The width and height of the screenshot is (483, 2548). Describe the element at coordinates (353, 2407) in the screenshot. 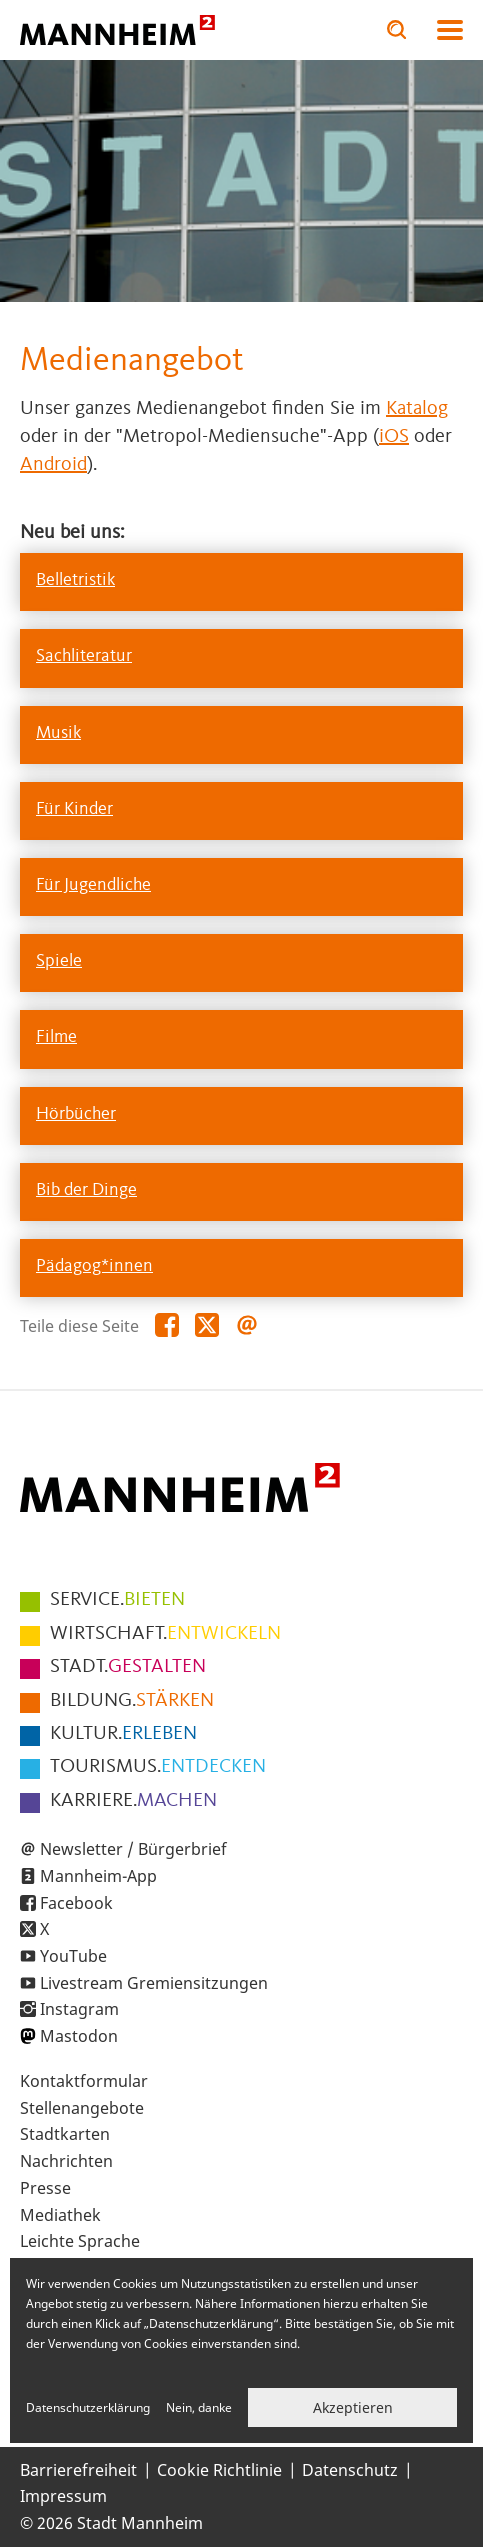

I see `Akzeptieren` at that location.